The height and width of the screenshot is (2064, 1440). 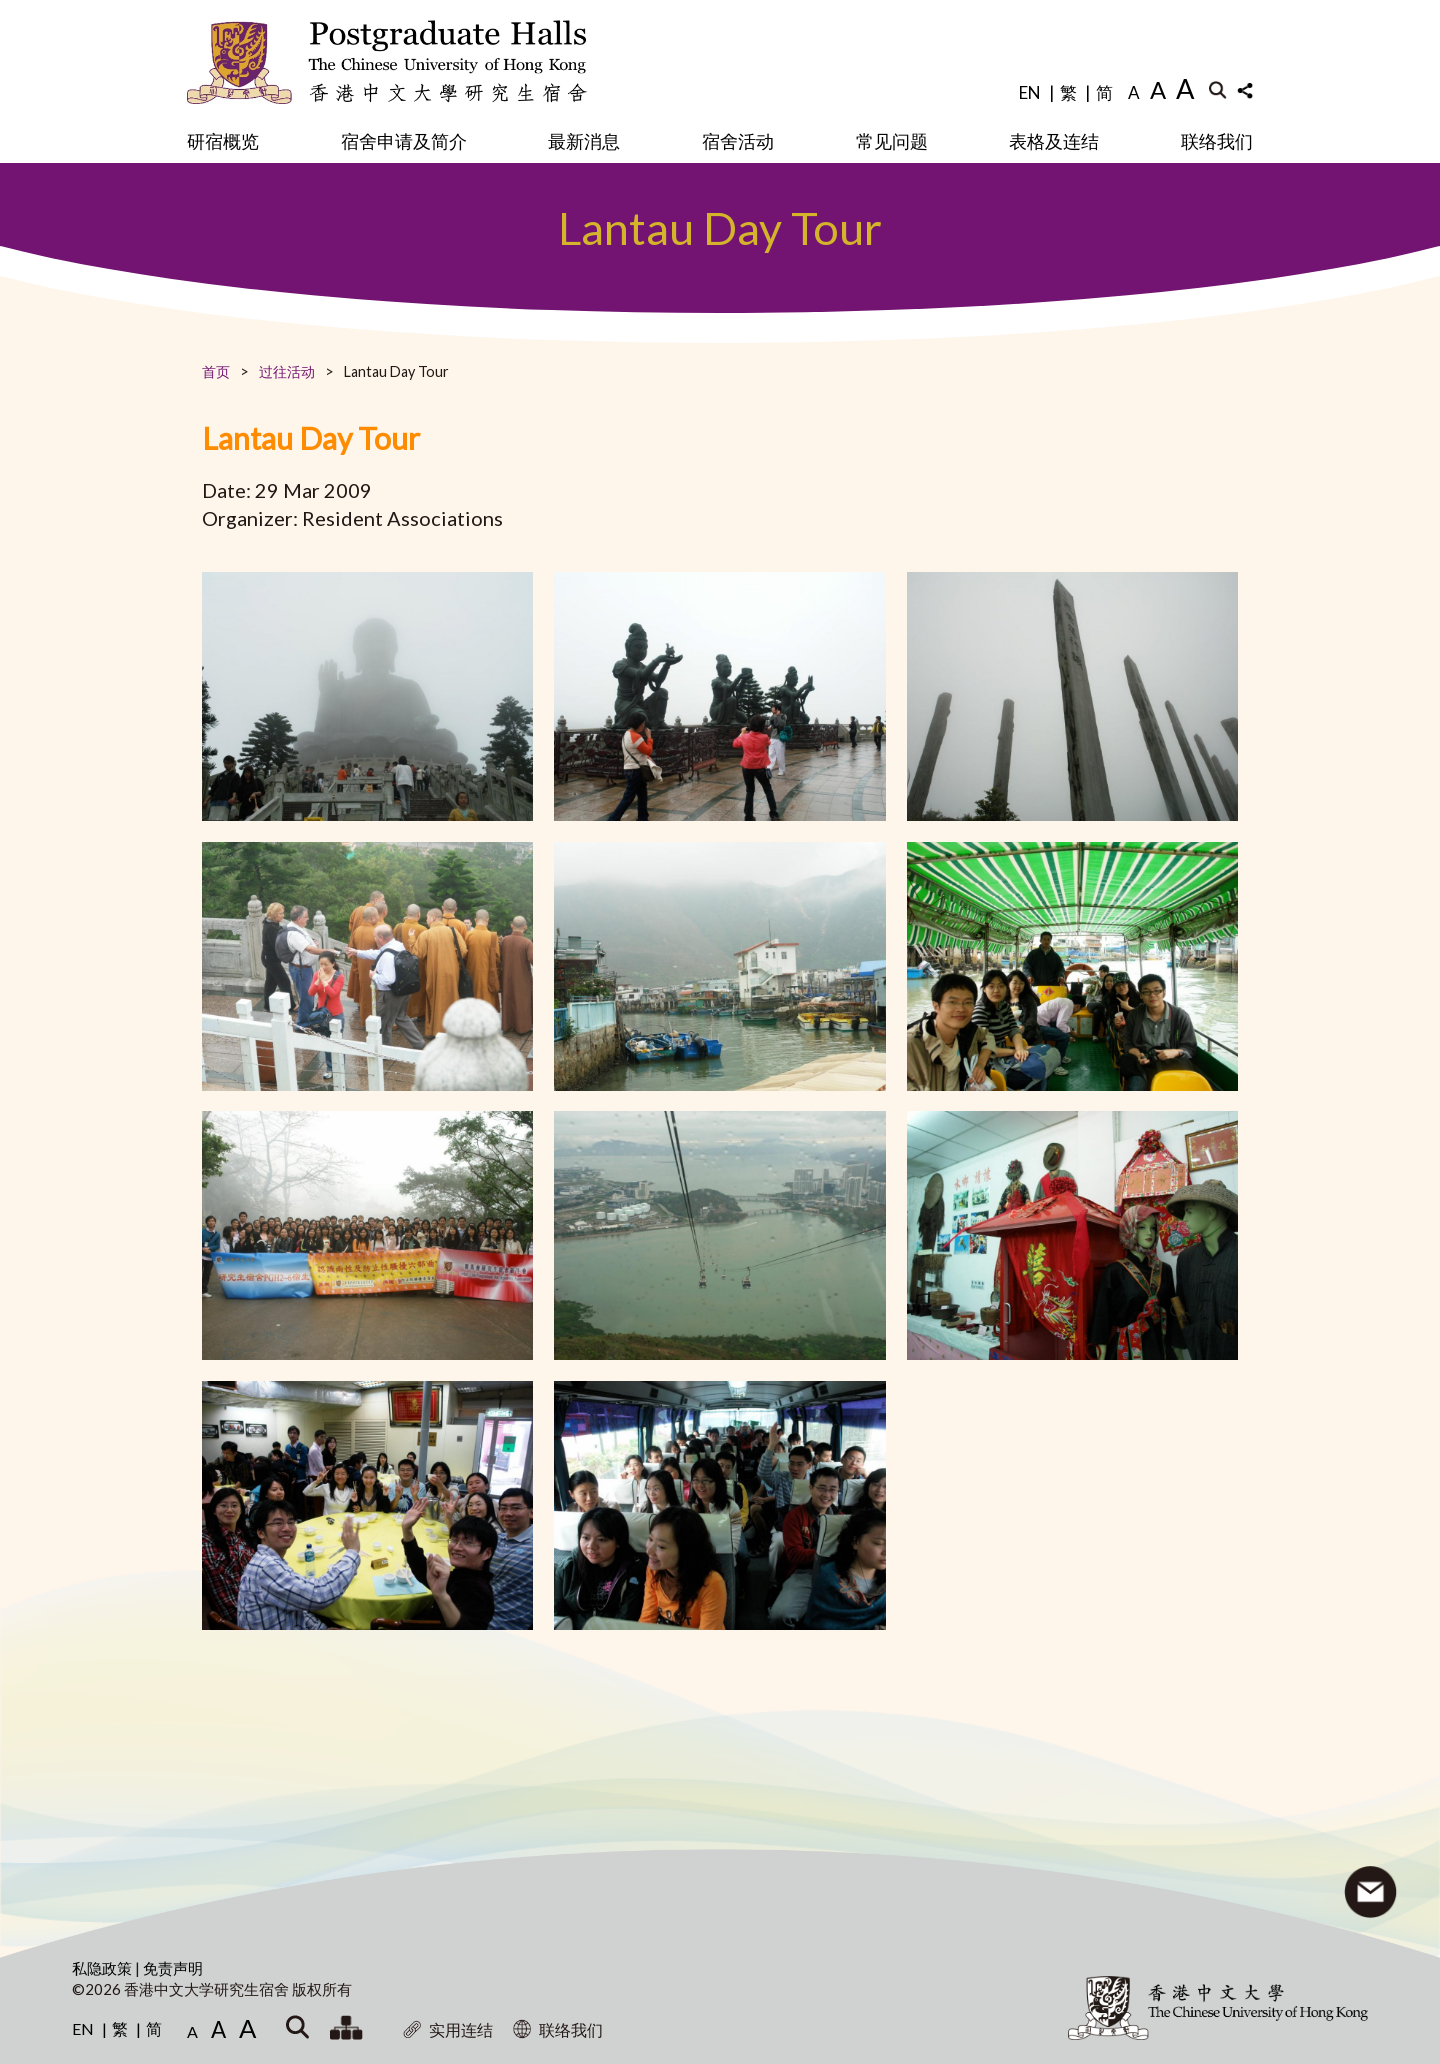 I want to click on 首页, so click(x=216, y=371).